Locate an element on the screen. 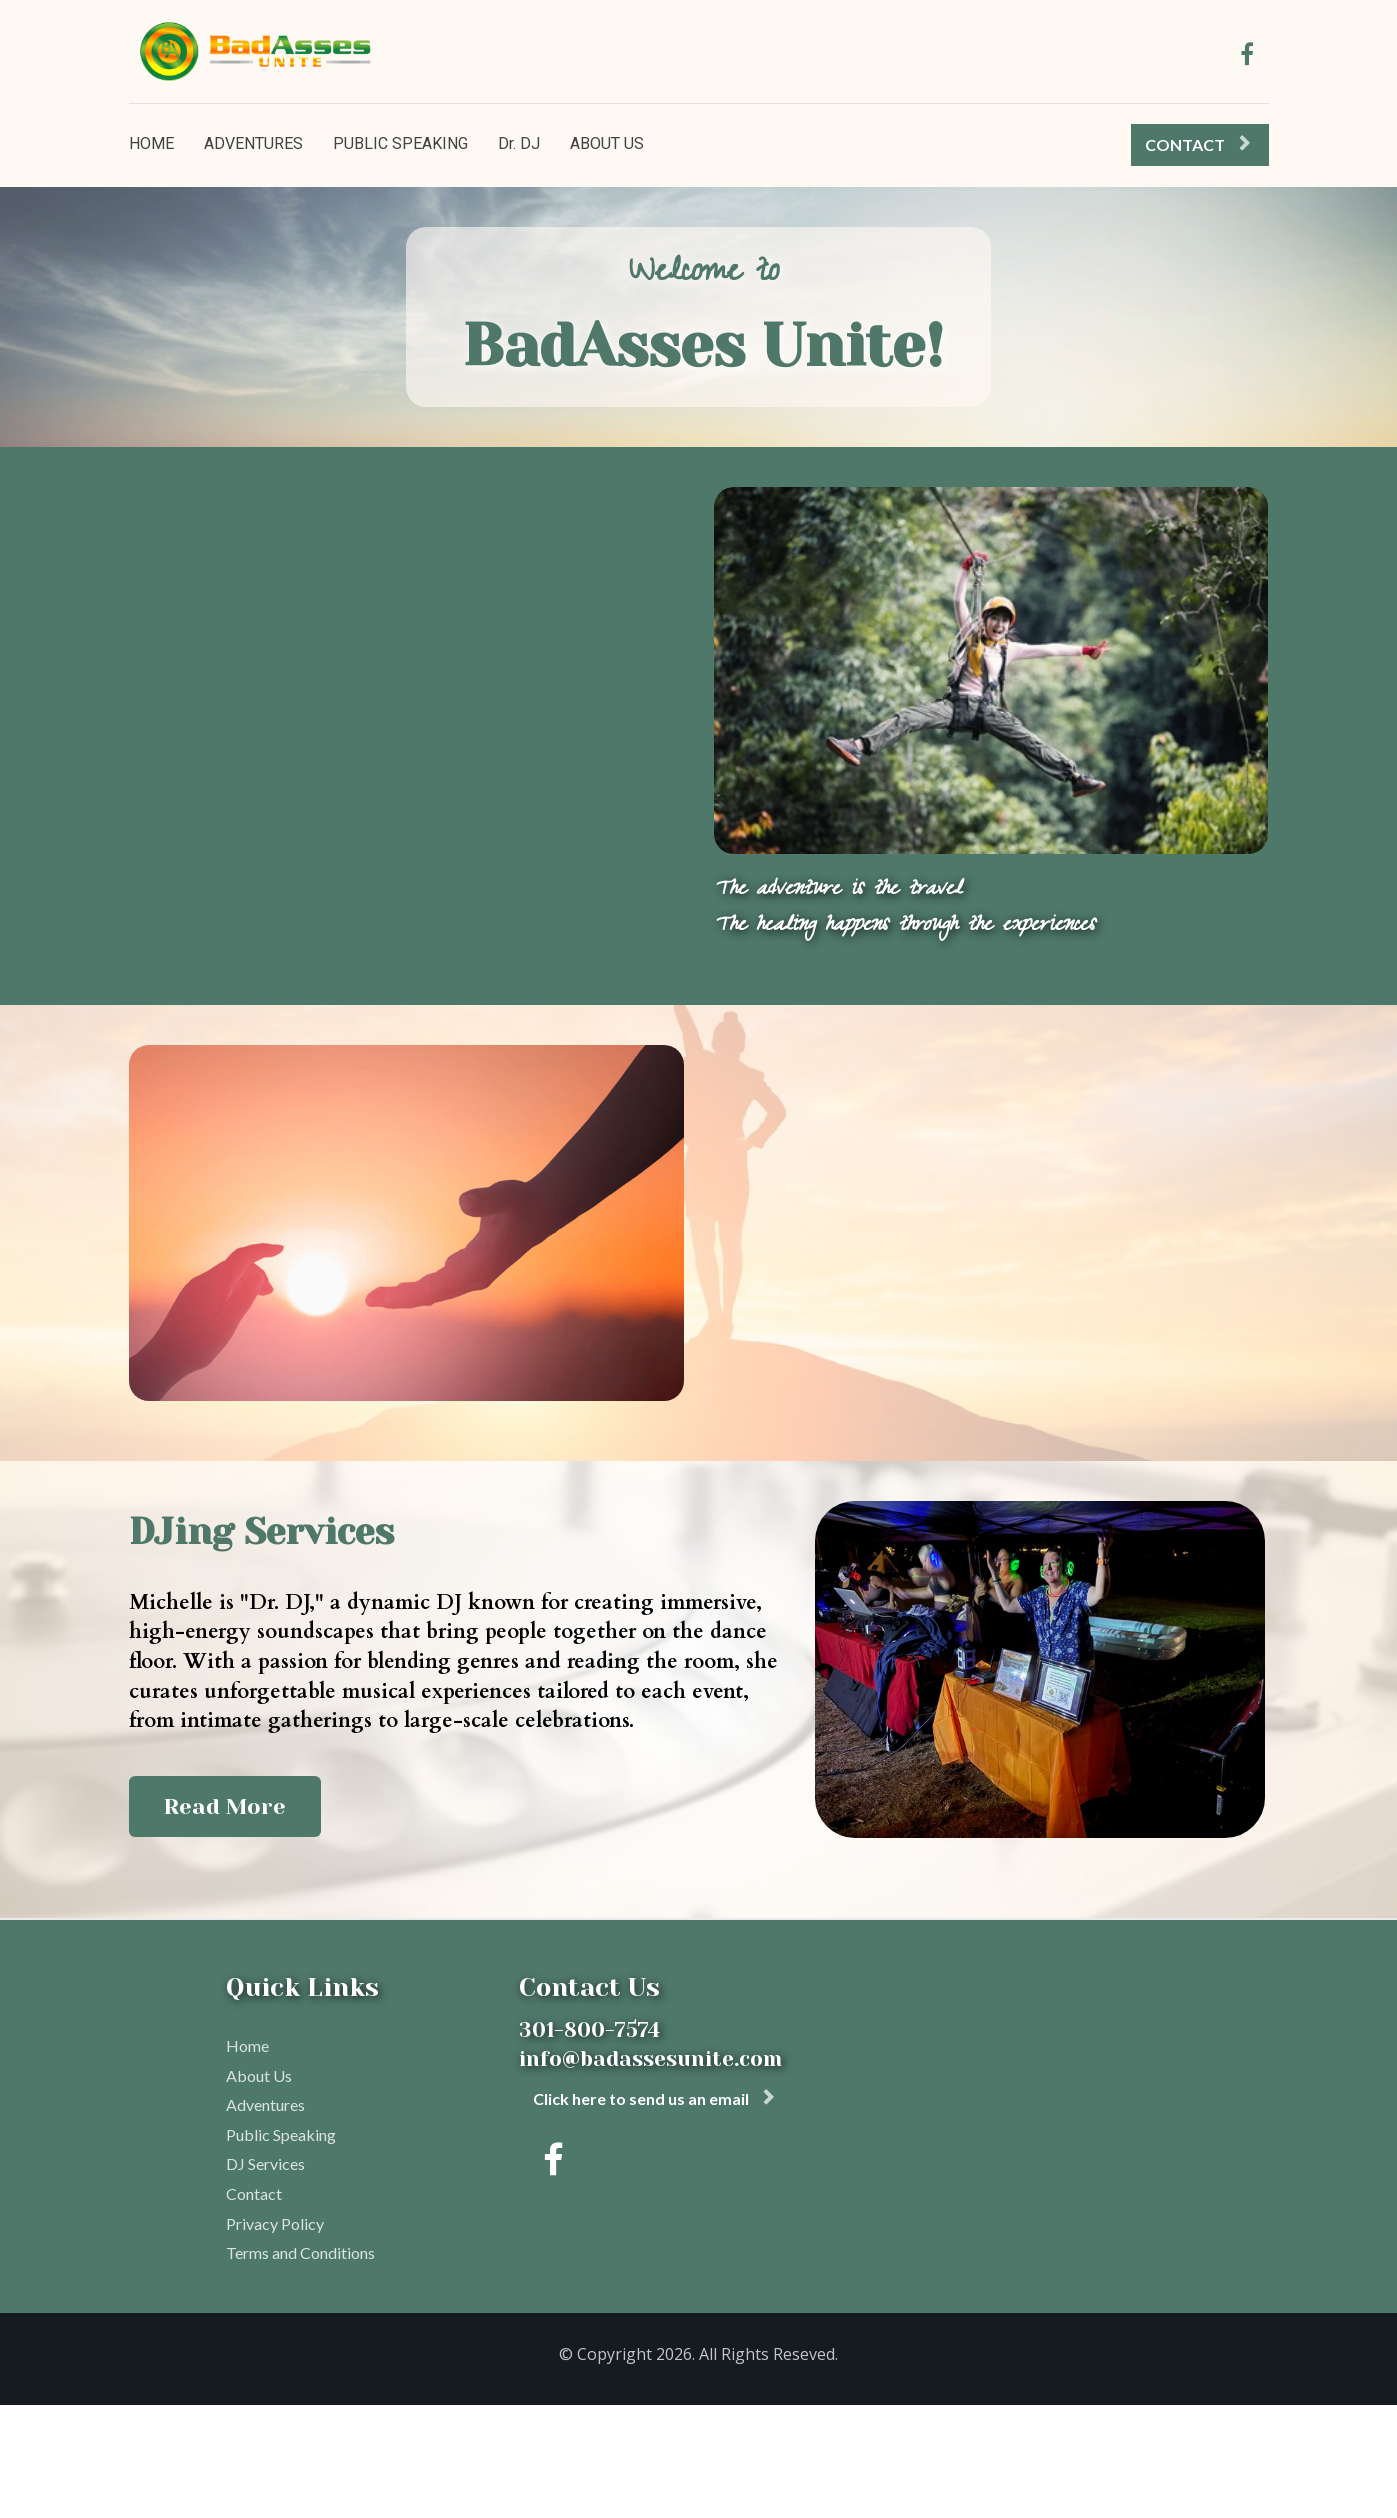 The height and width of the screenshot is (2518, 1397). Learn More is located at coordinates (230, 722).